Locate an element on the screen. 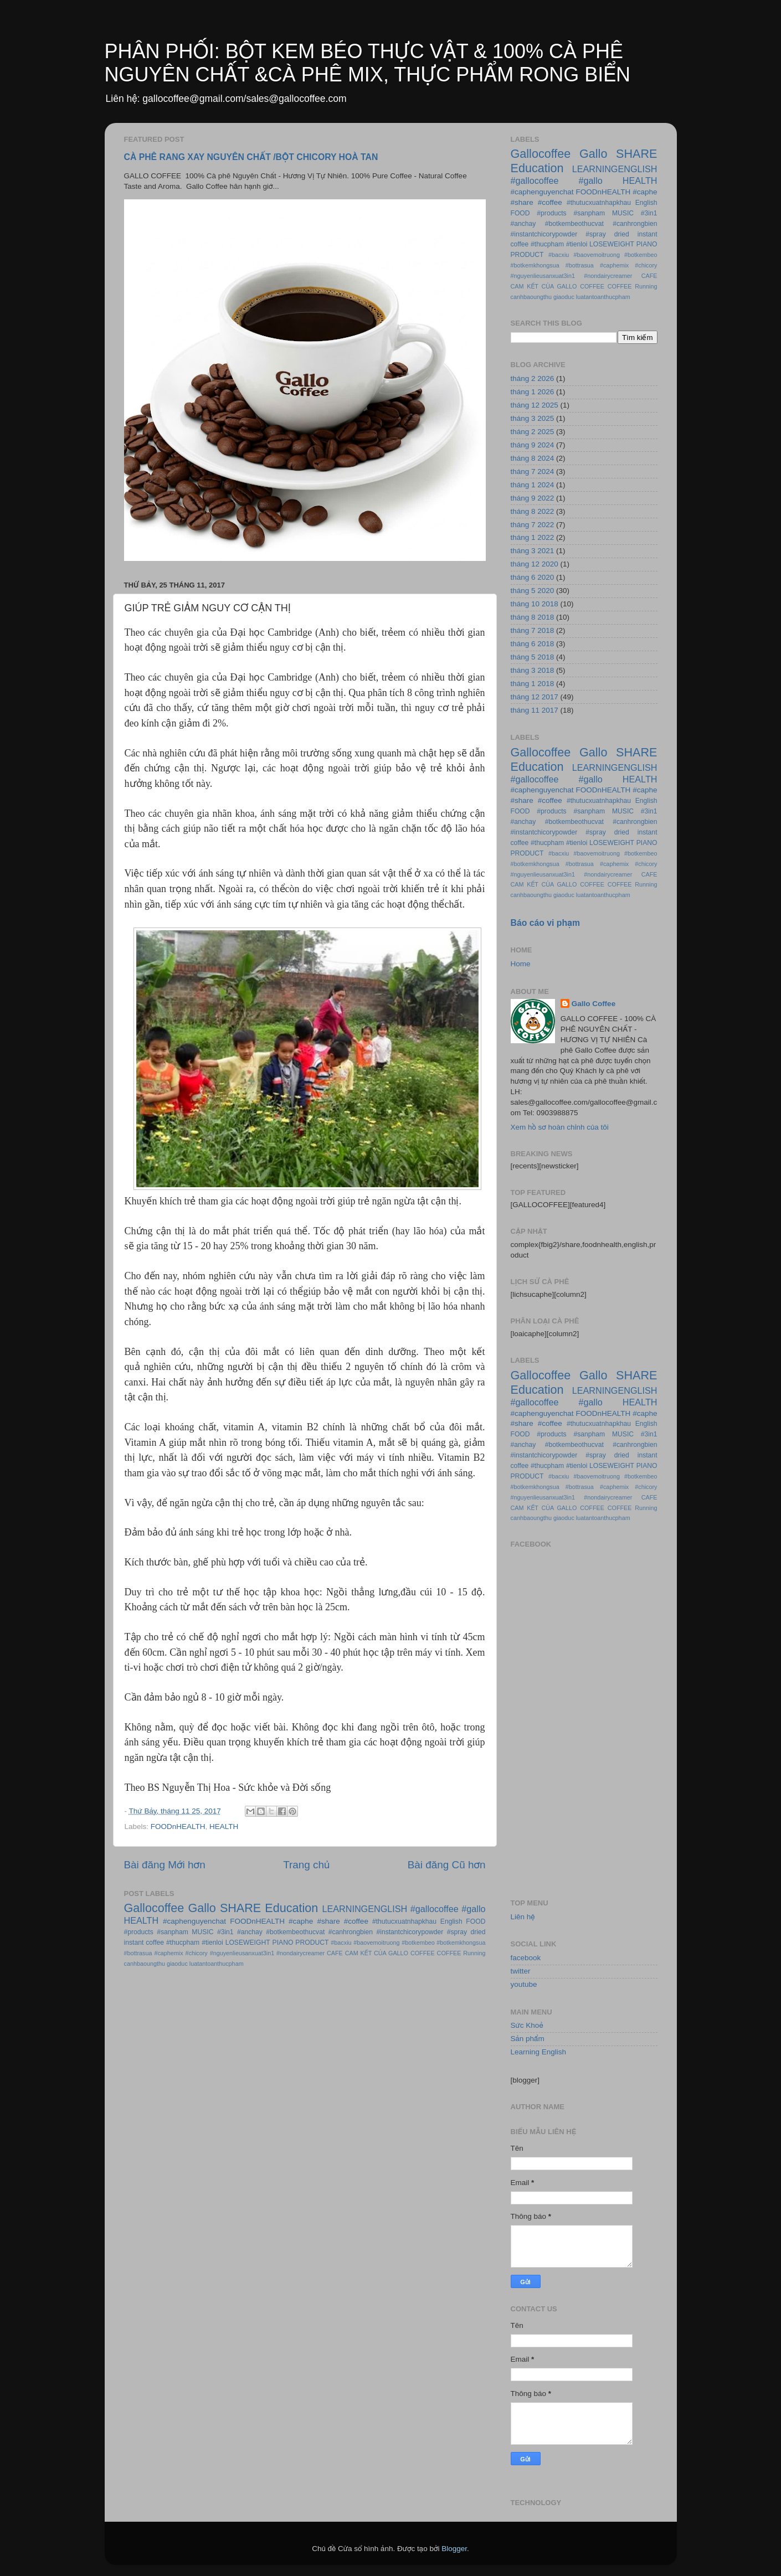 Image resolution: width=781 pixels, height=2576 pixels. #nguyenlieusanxuat3in1 is located at coordinates (242, 1953).